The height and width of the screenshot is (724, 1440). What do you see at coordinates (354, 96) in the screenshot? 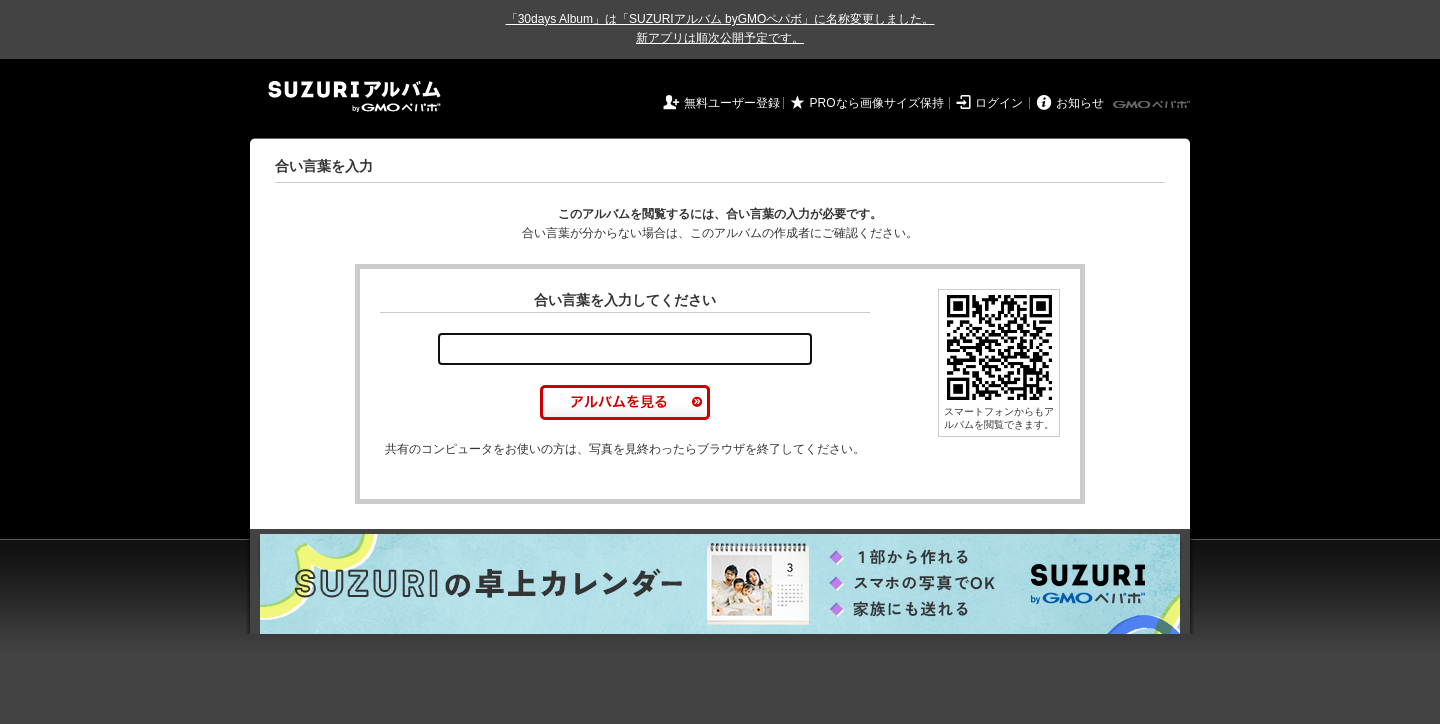
I see `SUZURIアルバム` at bounding box center [354, 96].